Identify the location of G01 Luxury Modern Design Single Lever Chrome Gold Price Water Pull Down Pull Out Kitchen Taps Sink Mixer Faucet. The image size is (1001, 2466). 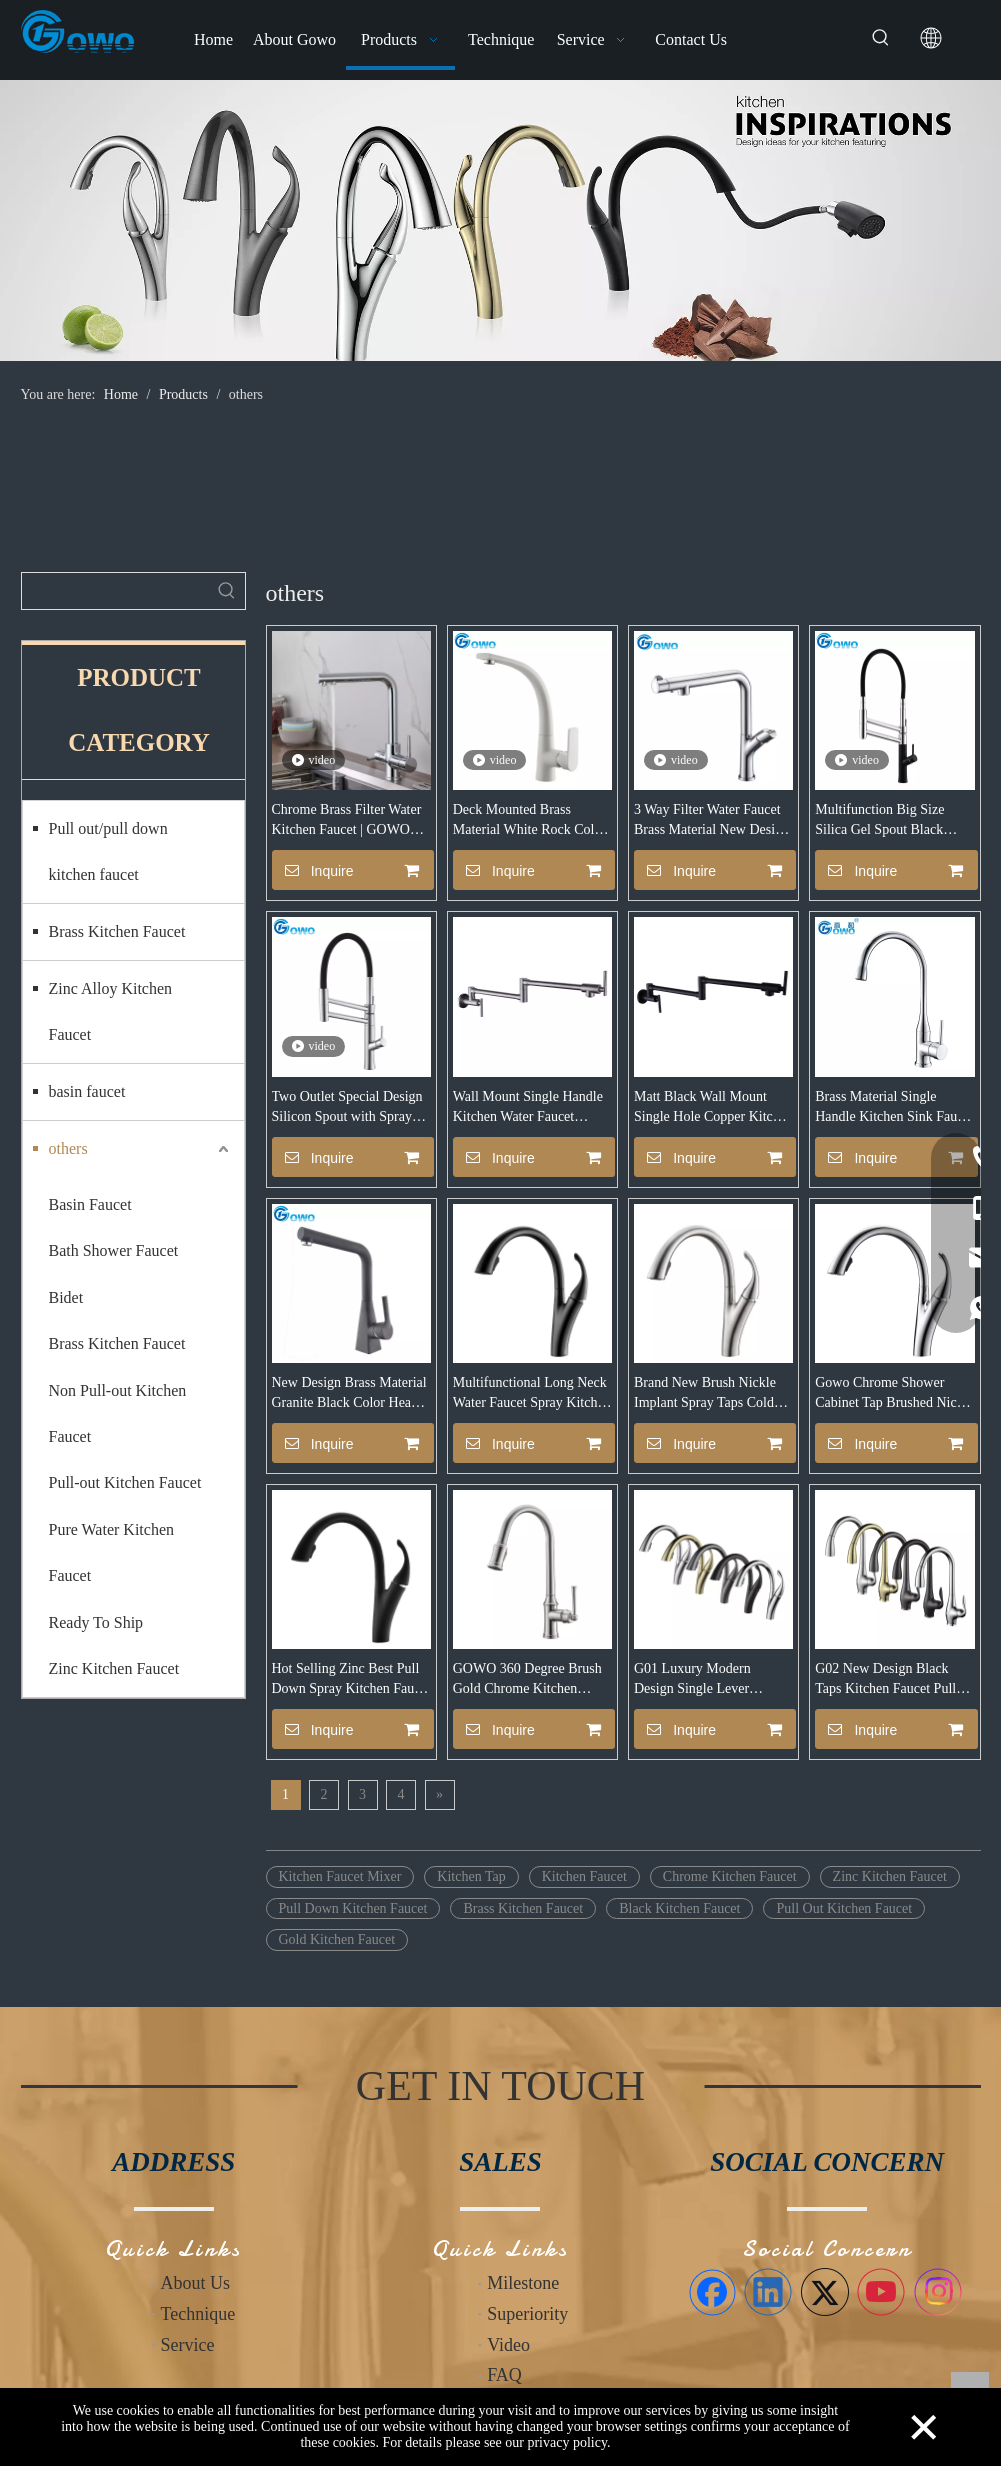
(713, 1680).